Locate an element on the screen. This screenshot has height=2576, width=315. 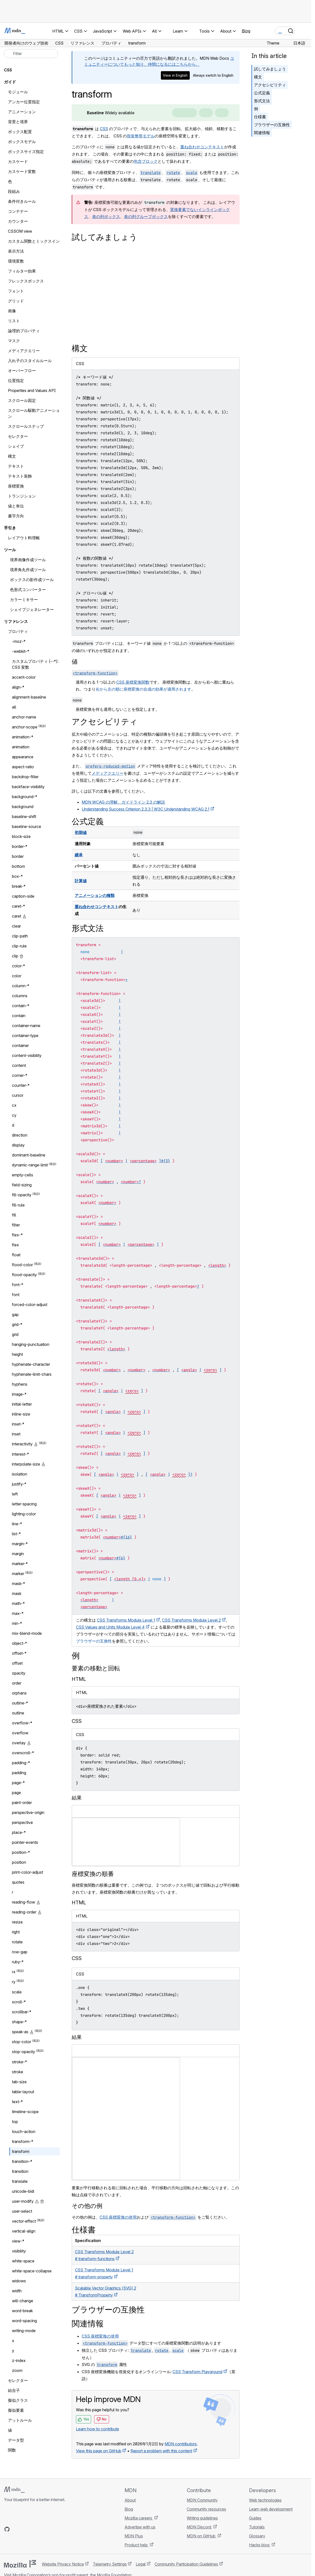
appearance is located at coordinates (22, 756).